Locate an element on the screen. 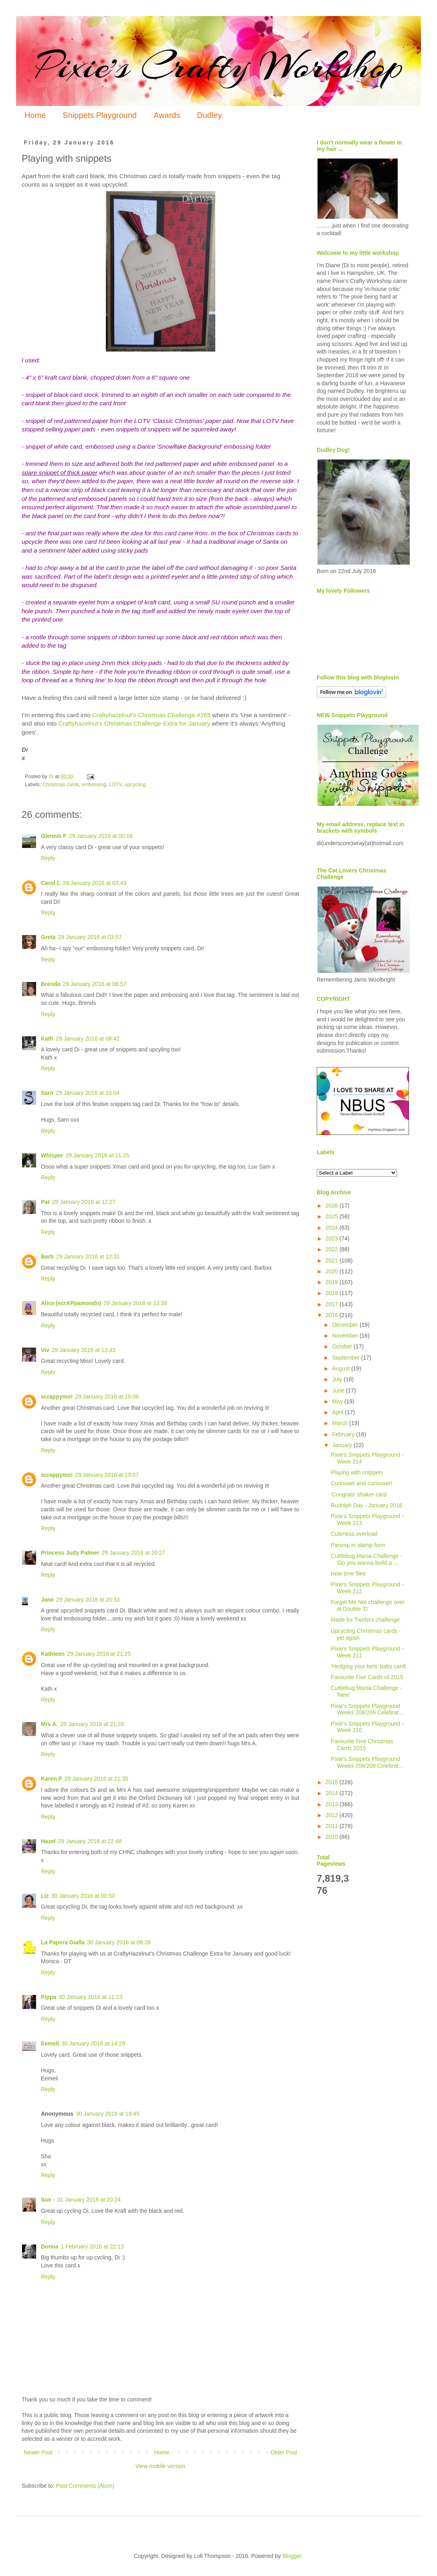 The image size is (437, 2576). 30 January 2016 at 00:53 is located at coordinates (83, 1896).